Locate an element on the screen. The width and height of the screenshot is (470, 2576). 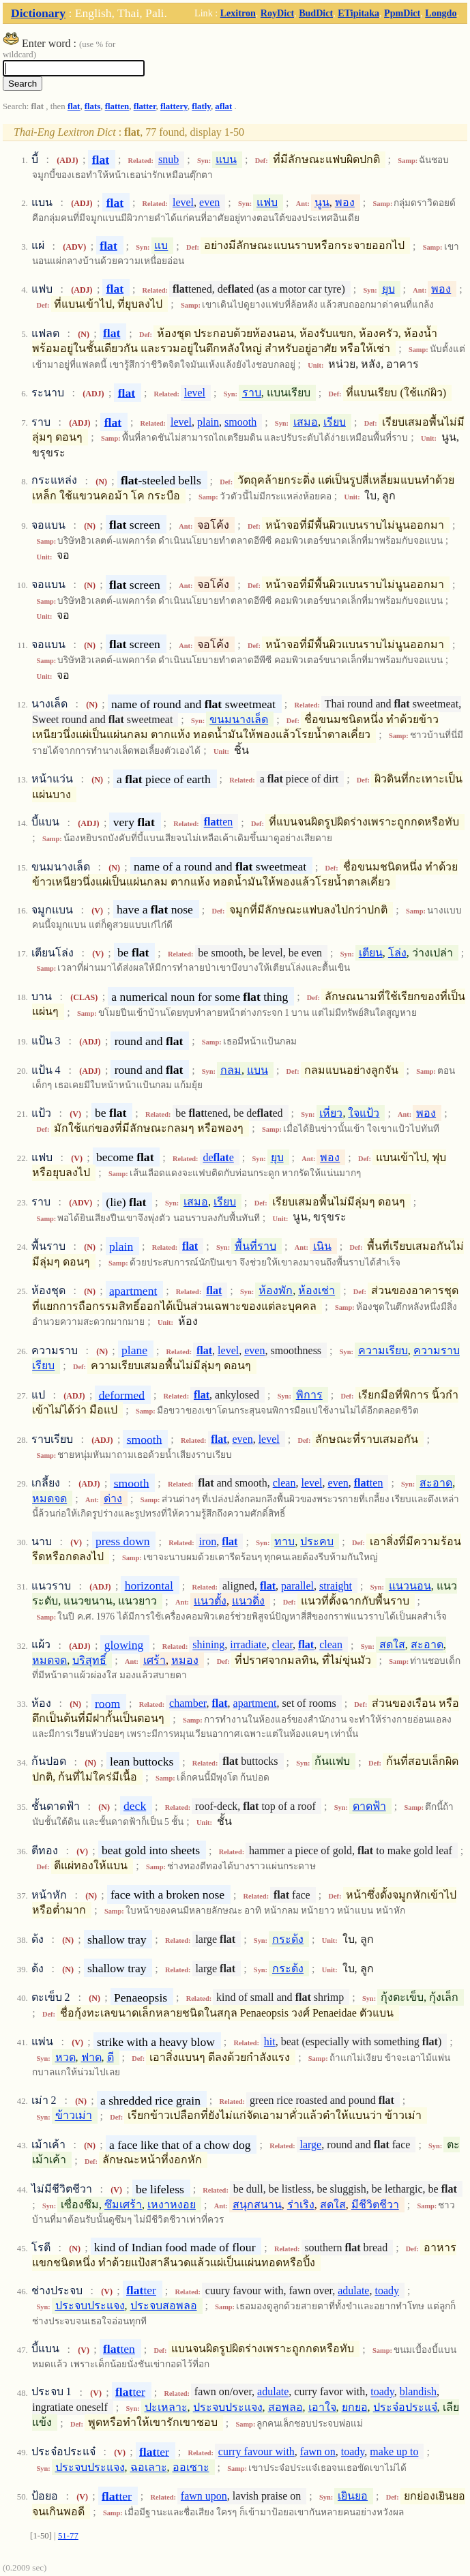
ยุบ is located at coordinates (388, 289).